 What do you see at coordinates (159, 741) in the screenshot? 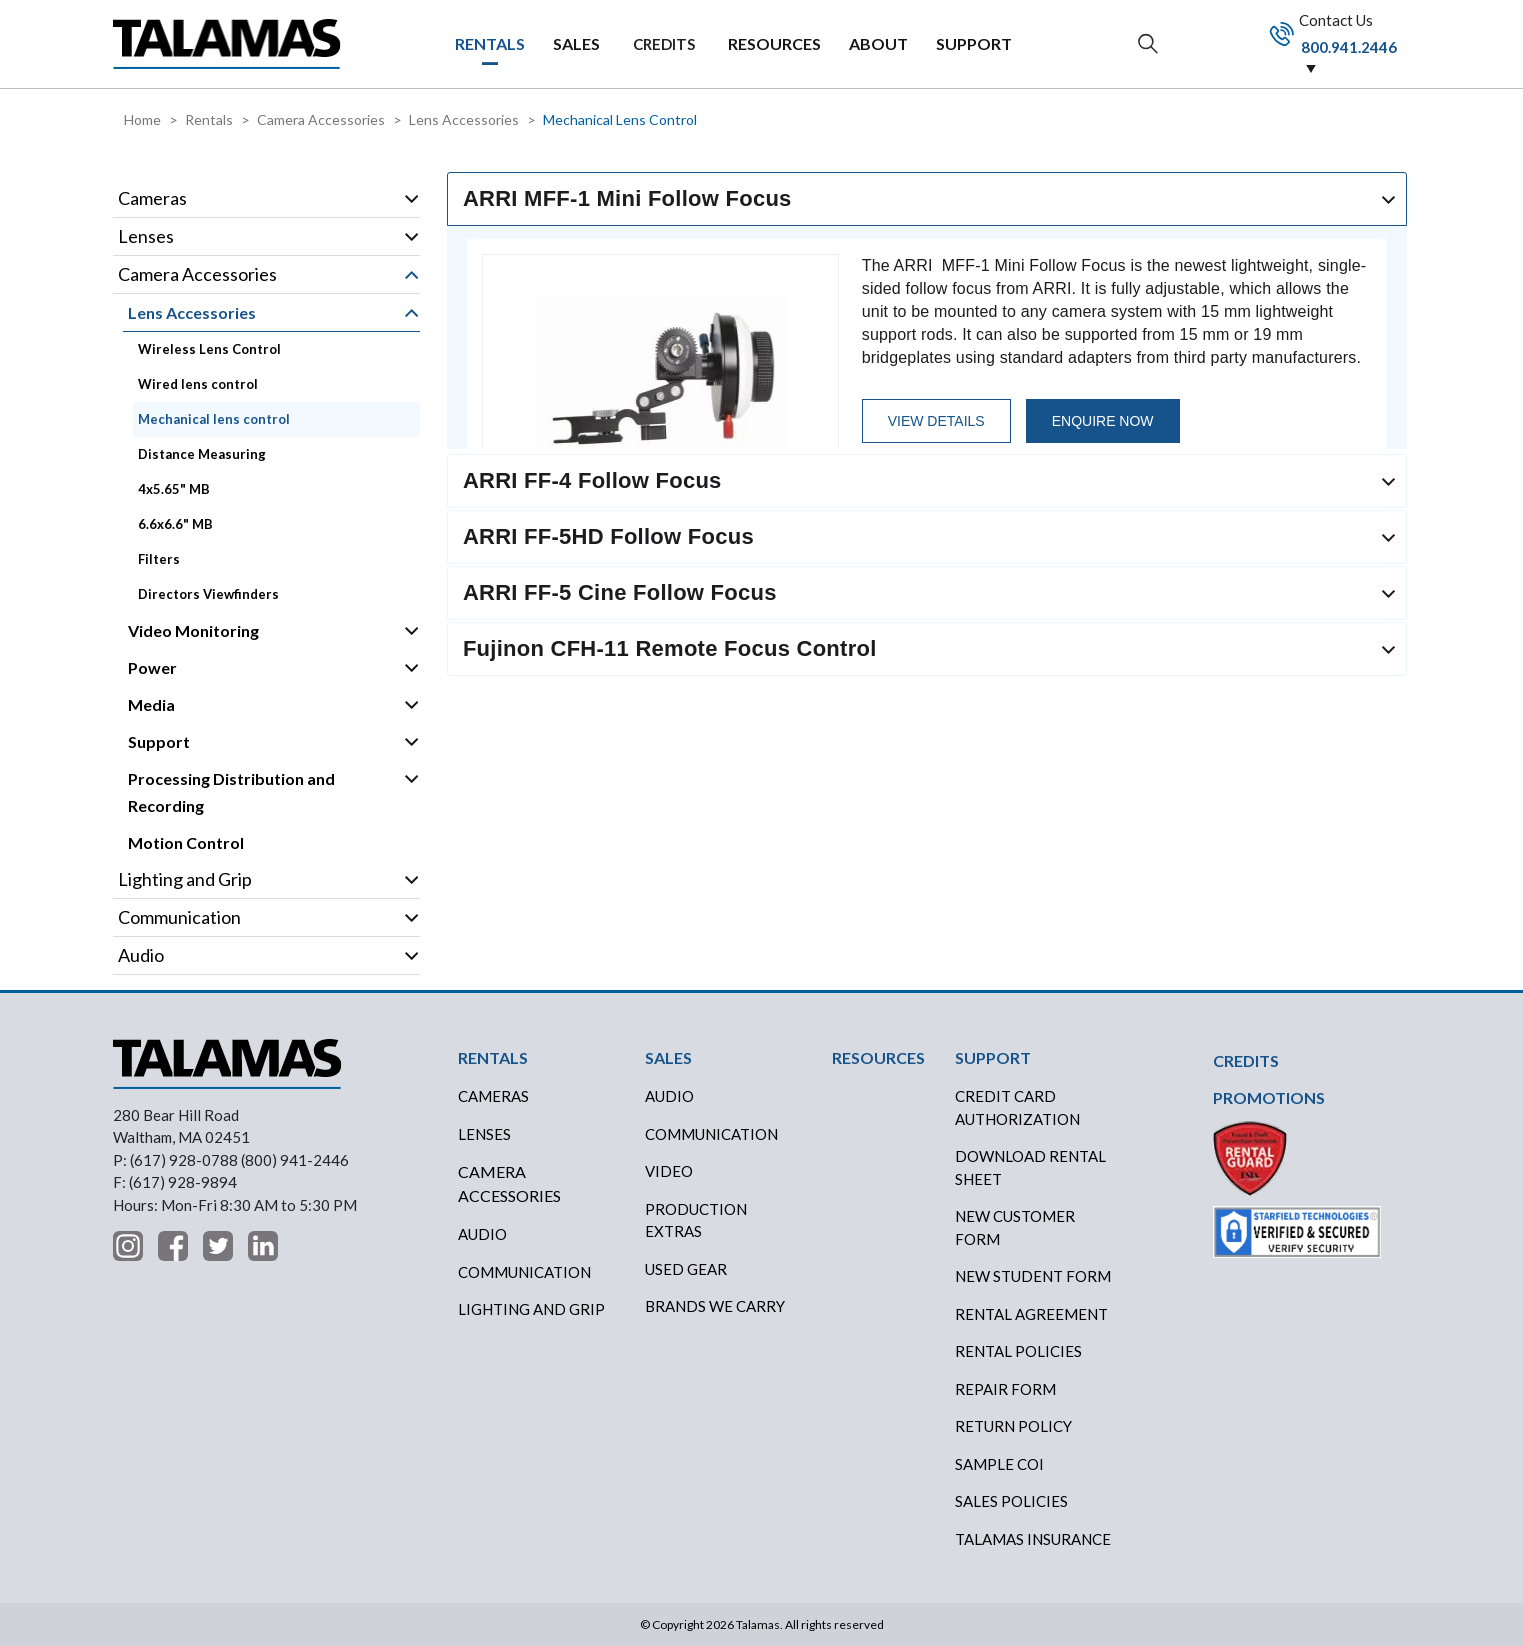
I see `Support` at bounding box center [159, 741].